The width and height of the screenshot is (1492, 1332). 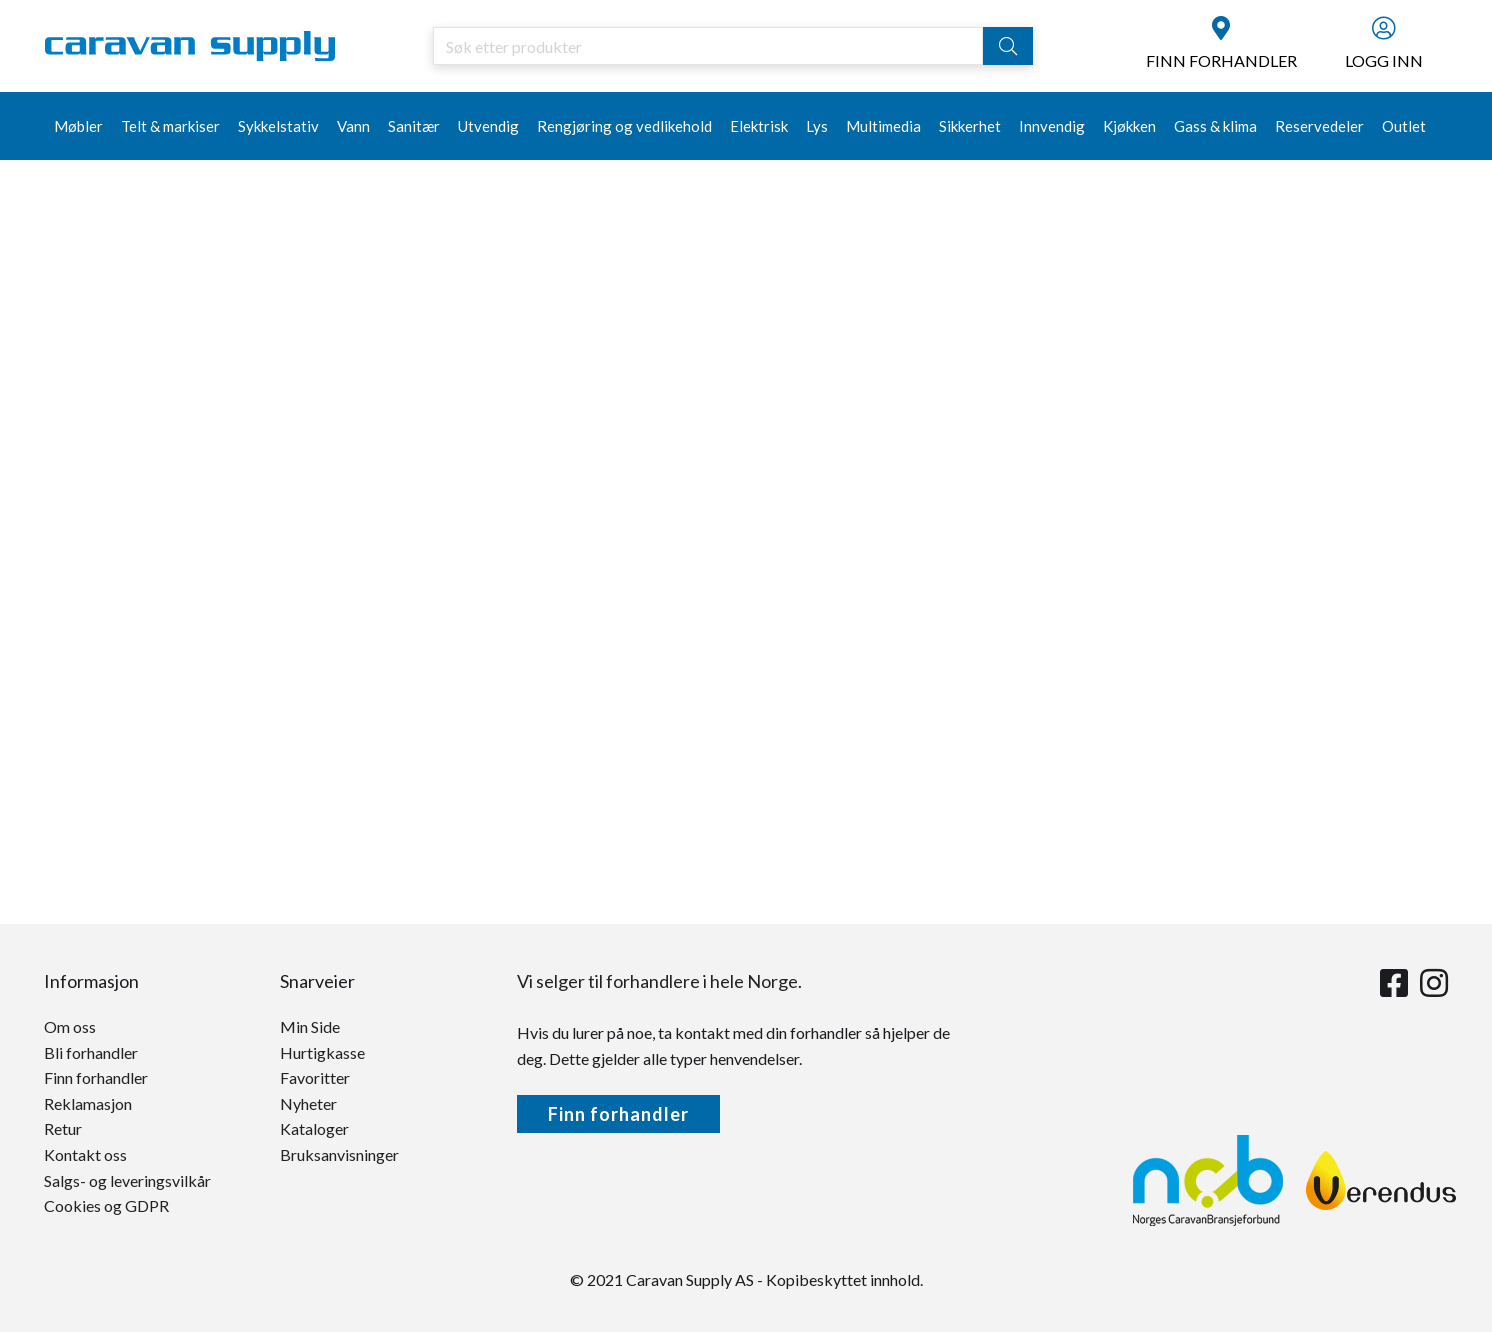 I want to click on Sykkelstativ, so click(x=278, y=126).